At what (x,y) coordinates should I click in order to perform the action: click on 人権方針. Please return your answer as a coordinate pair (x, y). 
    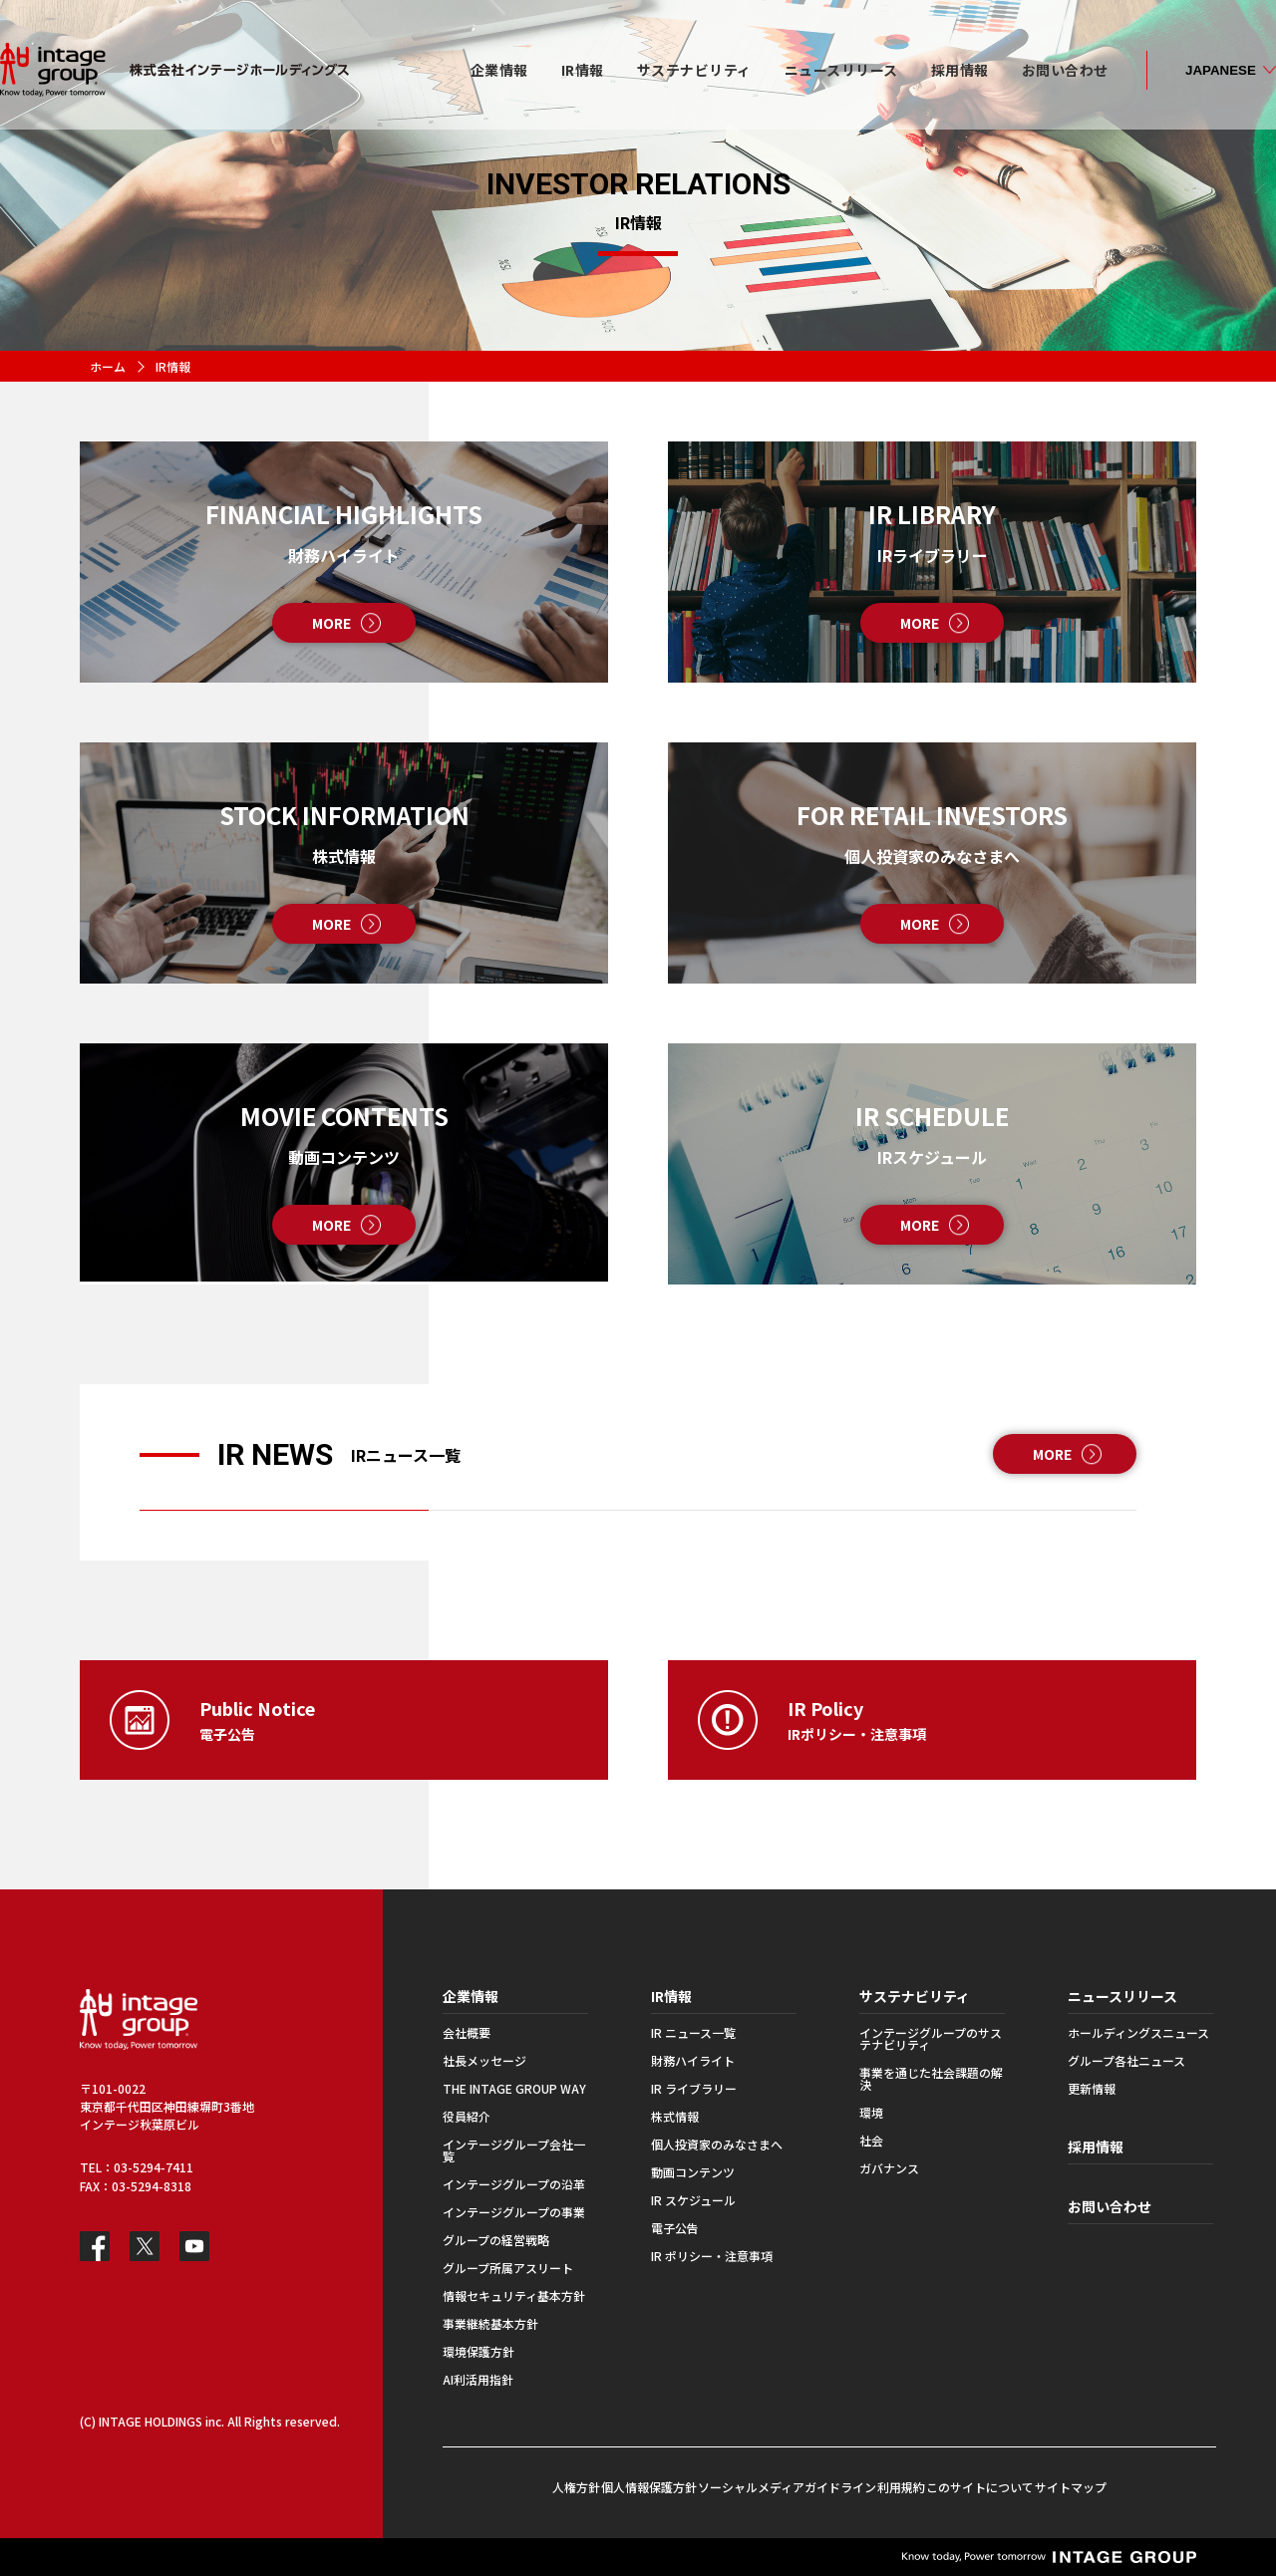
    Looking at the image, I should click on (576, 2486).